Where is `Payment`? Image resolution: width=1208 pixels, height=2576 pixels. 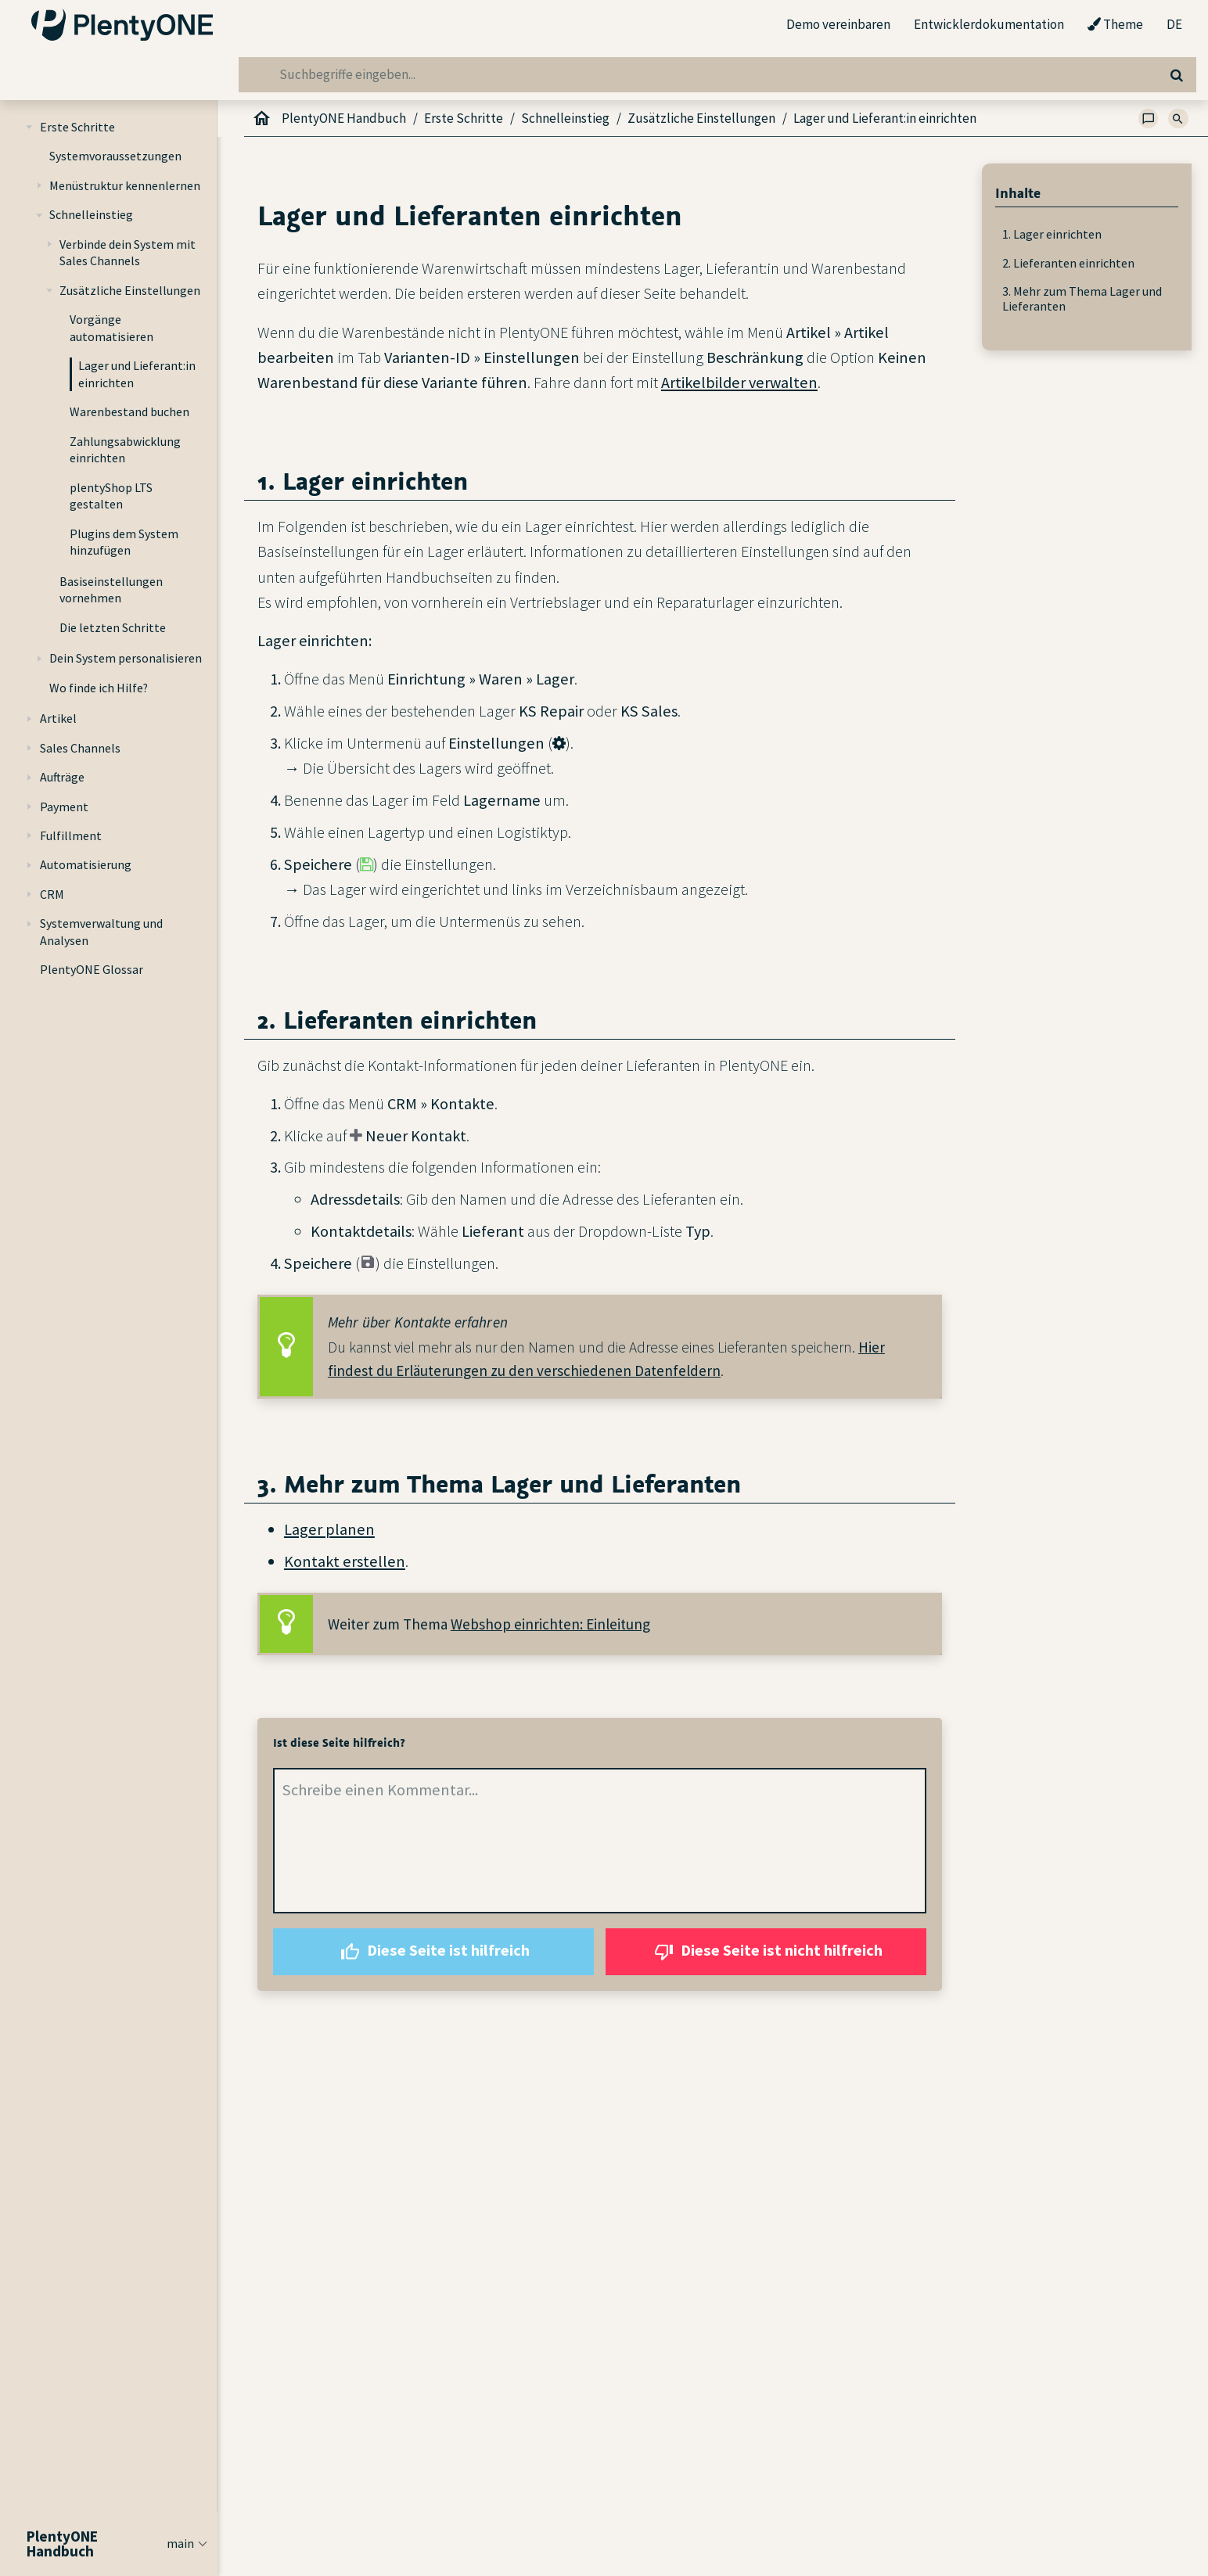
Payment is located at coordinates (64, 806).